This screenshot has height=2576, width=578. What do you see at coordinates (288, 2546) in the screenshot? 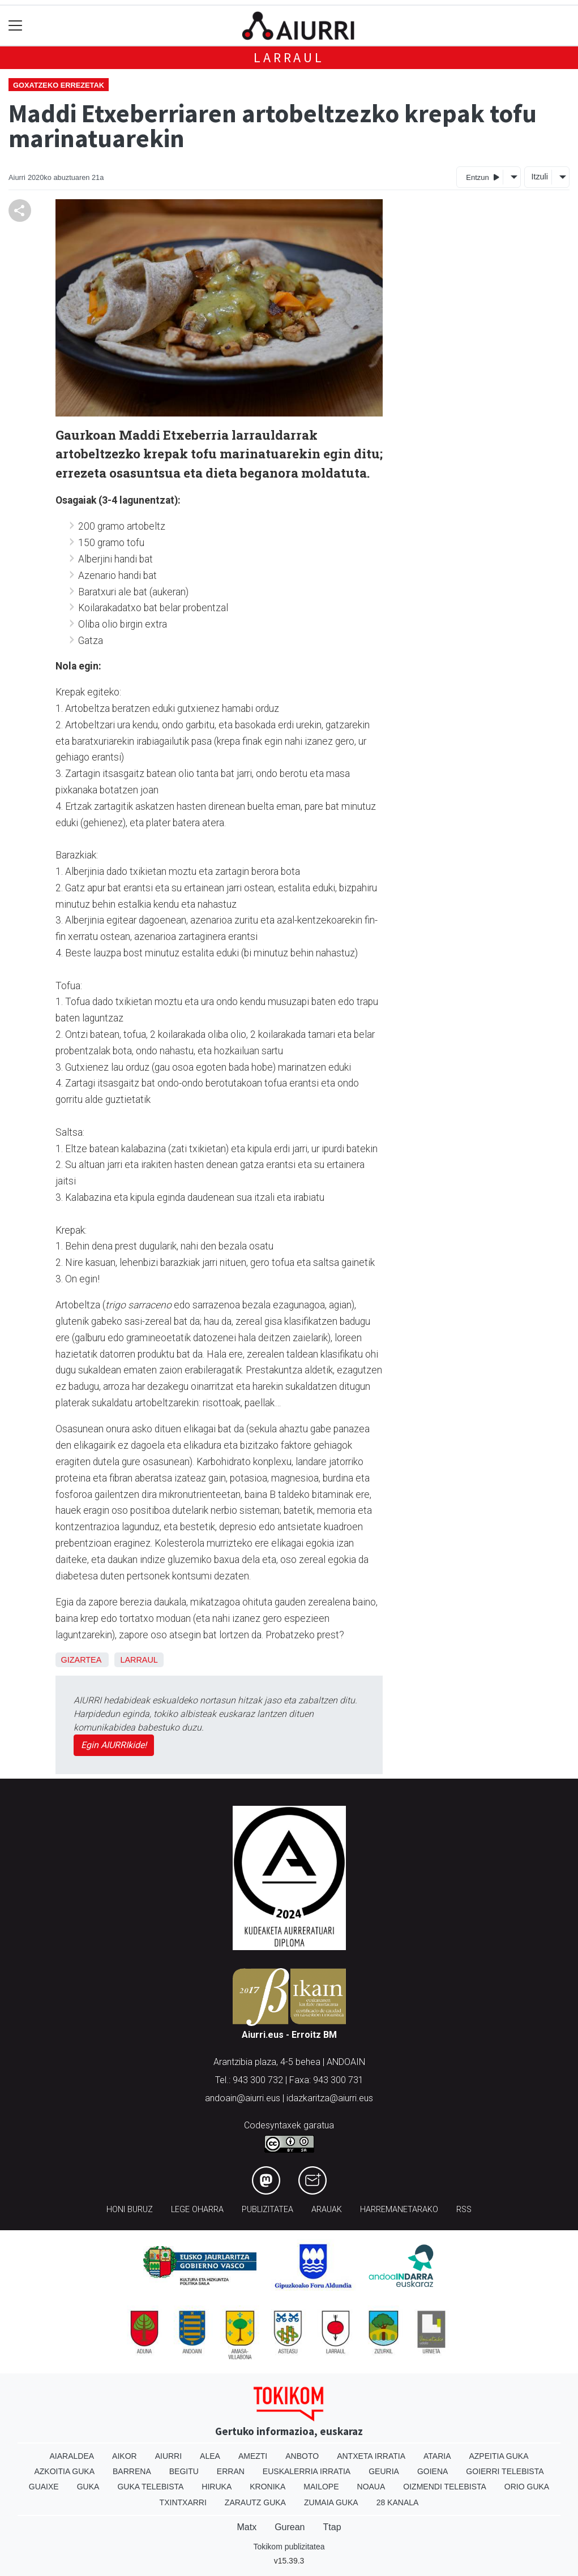
I see `Tokikom publizitatea` at bounding box center [288, 2546].